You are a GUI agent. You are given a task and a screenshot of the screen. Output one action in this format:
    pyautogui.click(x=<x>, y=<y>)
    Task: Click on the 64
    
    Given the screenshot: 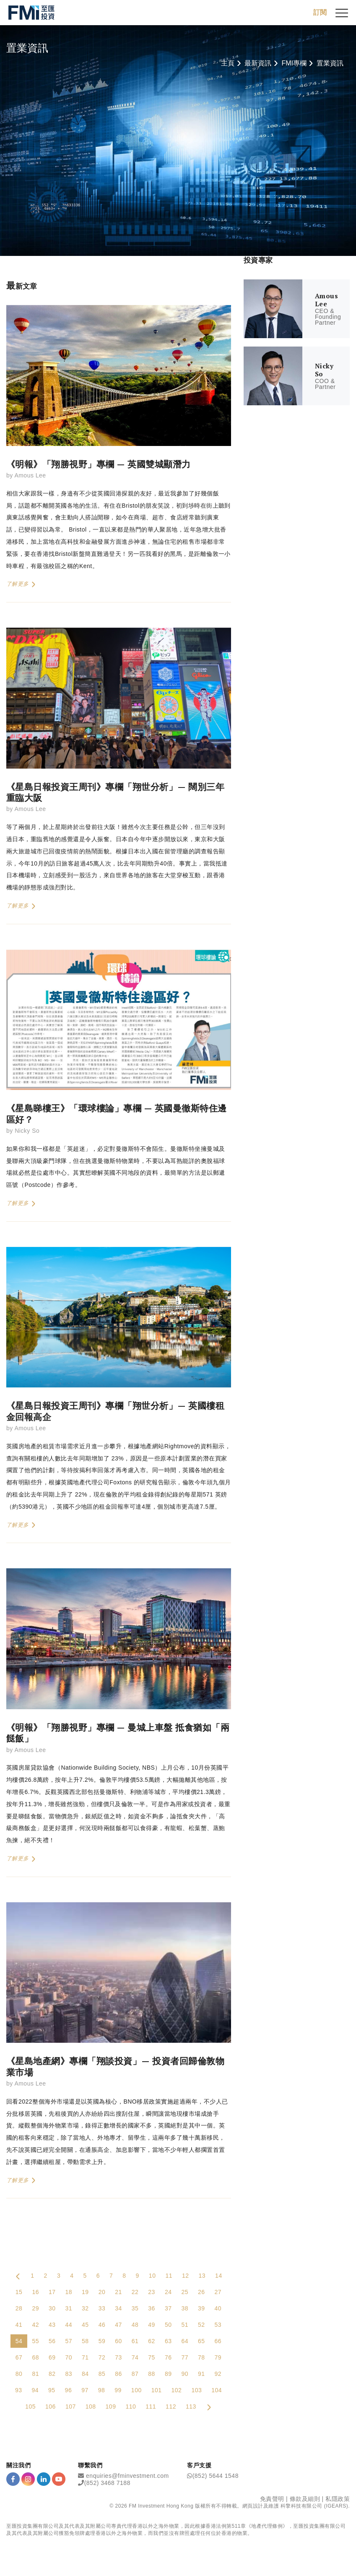 What is the action you would take?
    pyautogui.click(x=184, y=2341)
    